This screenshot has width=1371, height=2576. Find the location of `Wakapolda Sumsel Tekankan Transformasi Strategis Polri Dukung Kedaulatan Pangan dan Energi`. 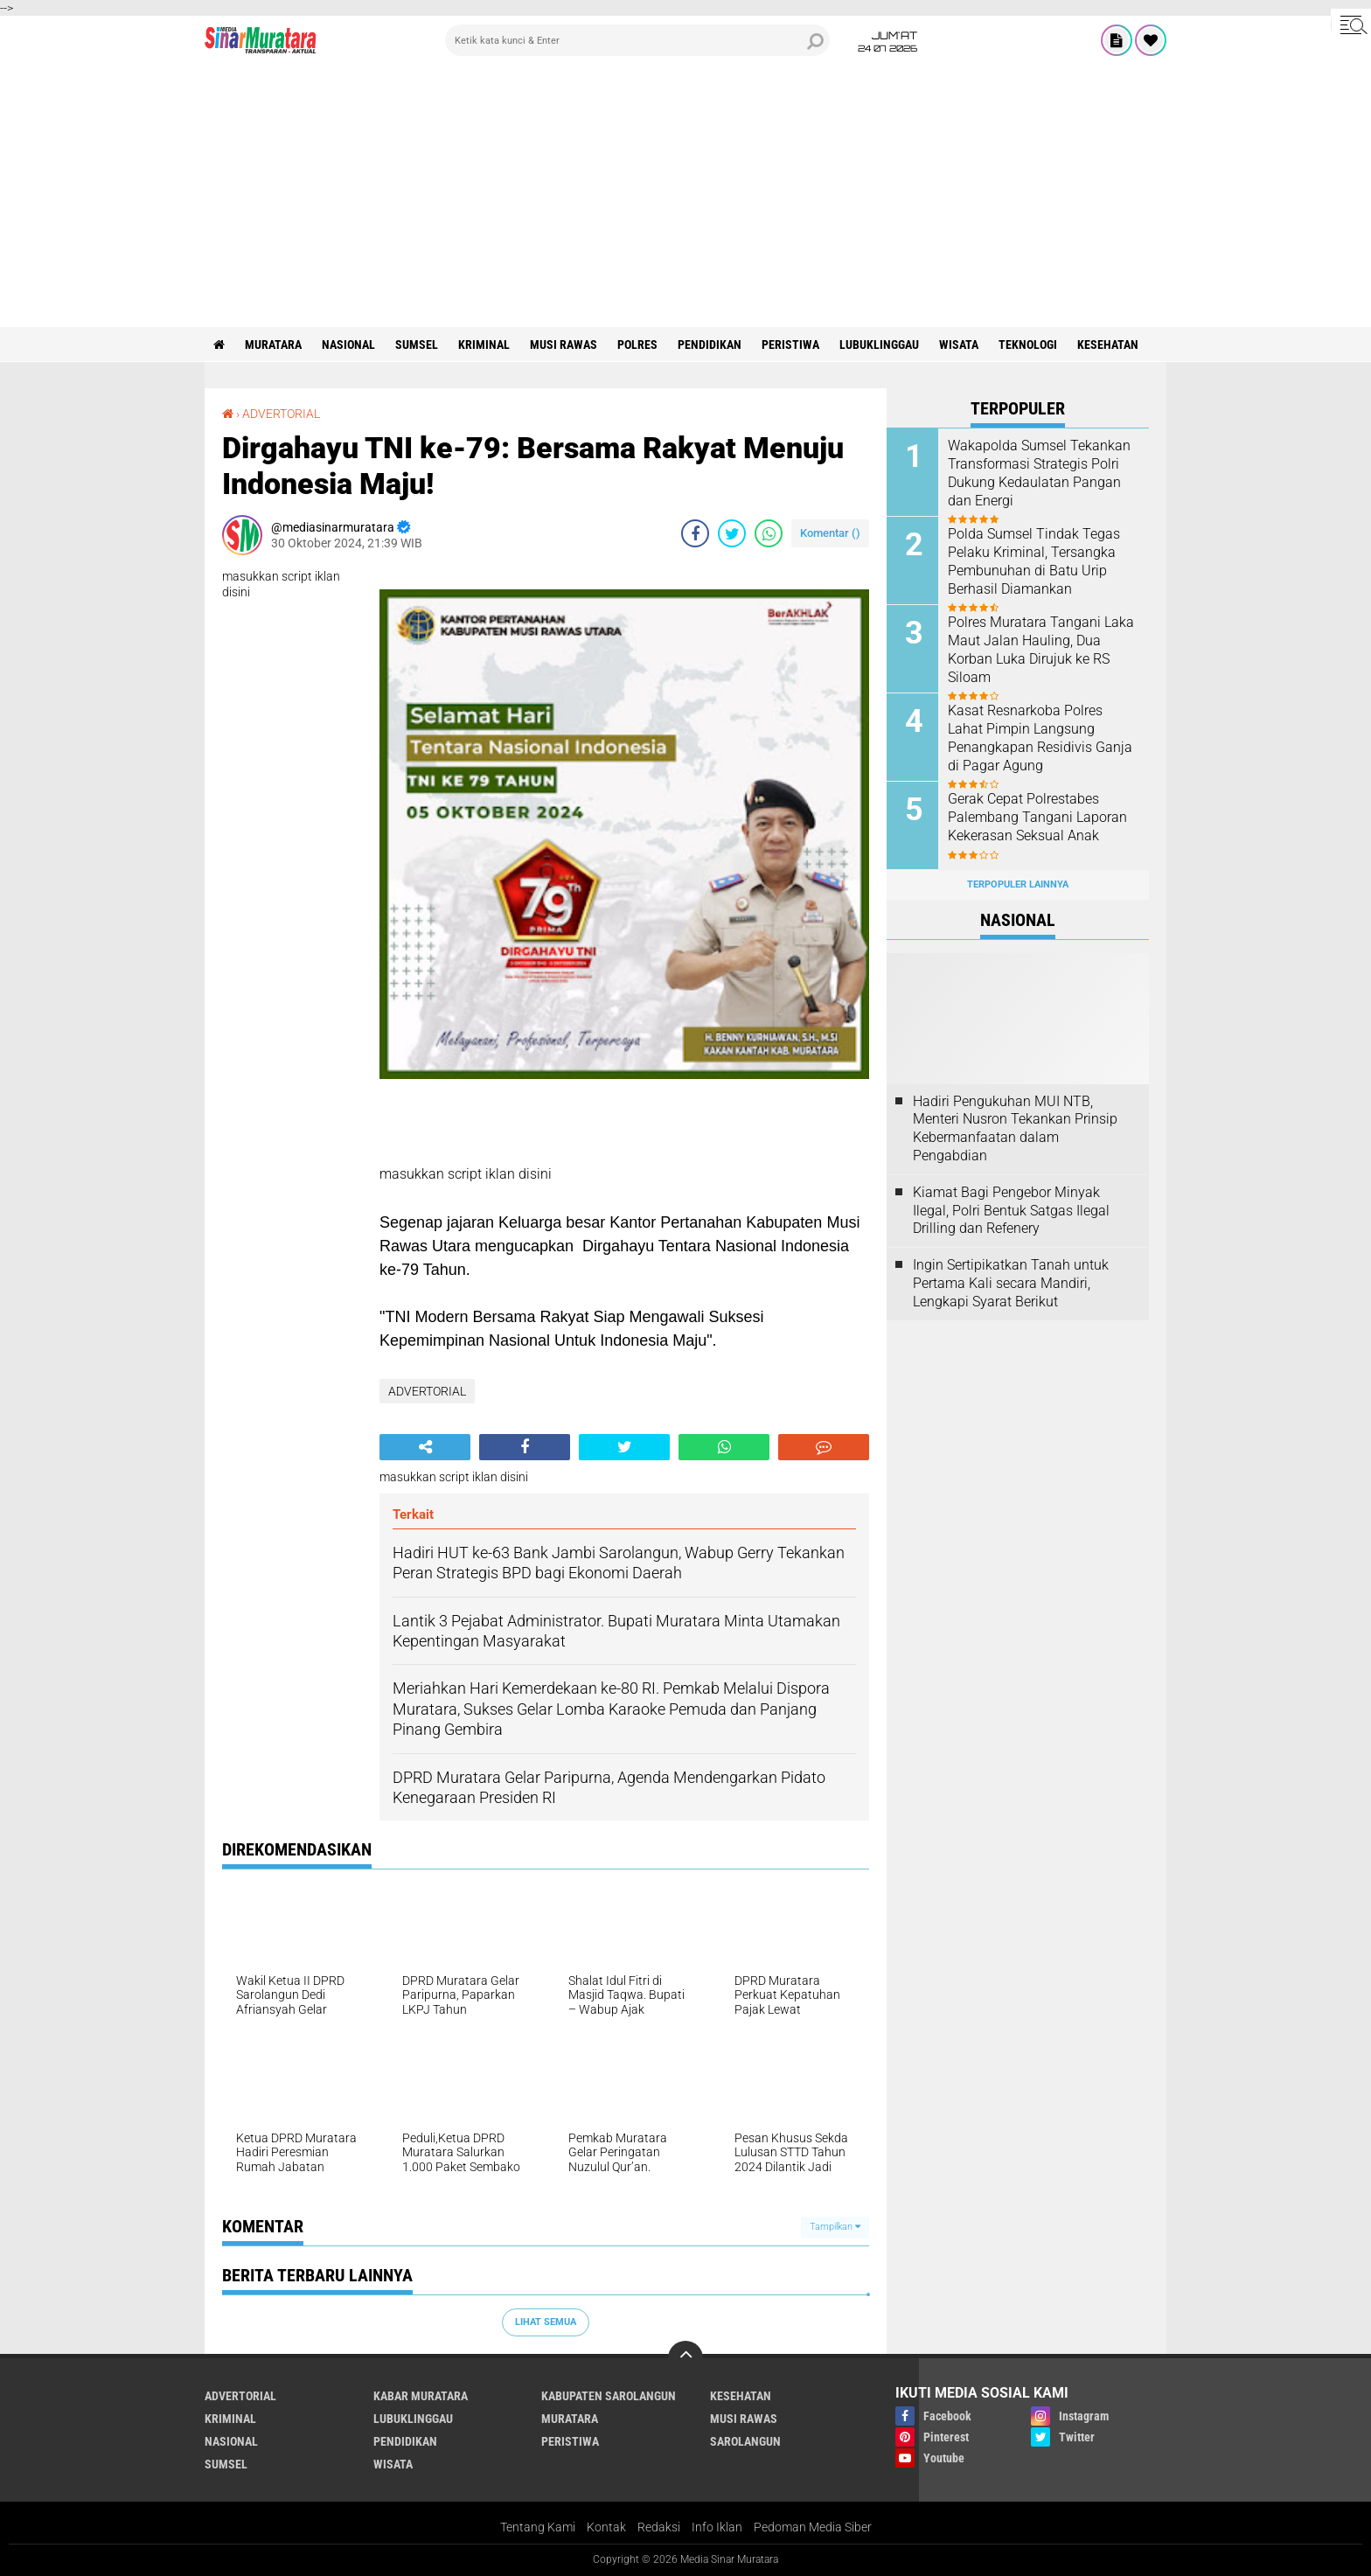

Wakapolda Sumsel Tekankan Transformasi Strategis Polri Dukung Kedaulatan Pangan dan Energi is located at coordinates (1039, 472).